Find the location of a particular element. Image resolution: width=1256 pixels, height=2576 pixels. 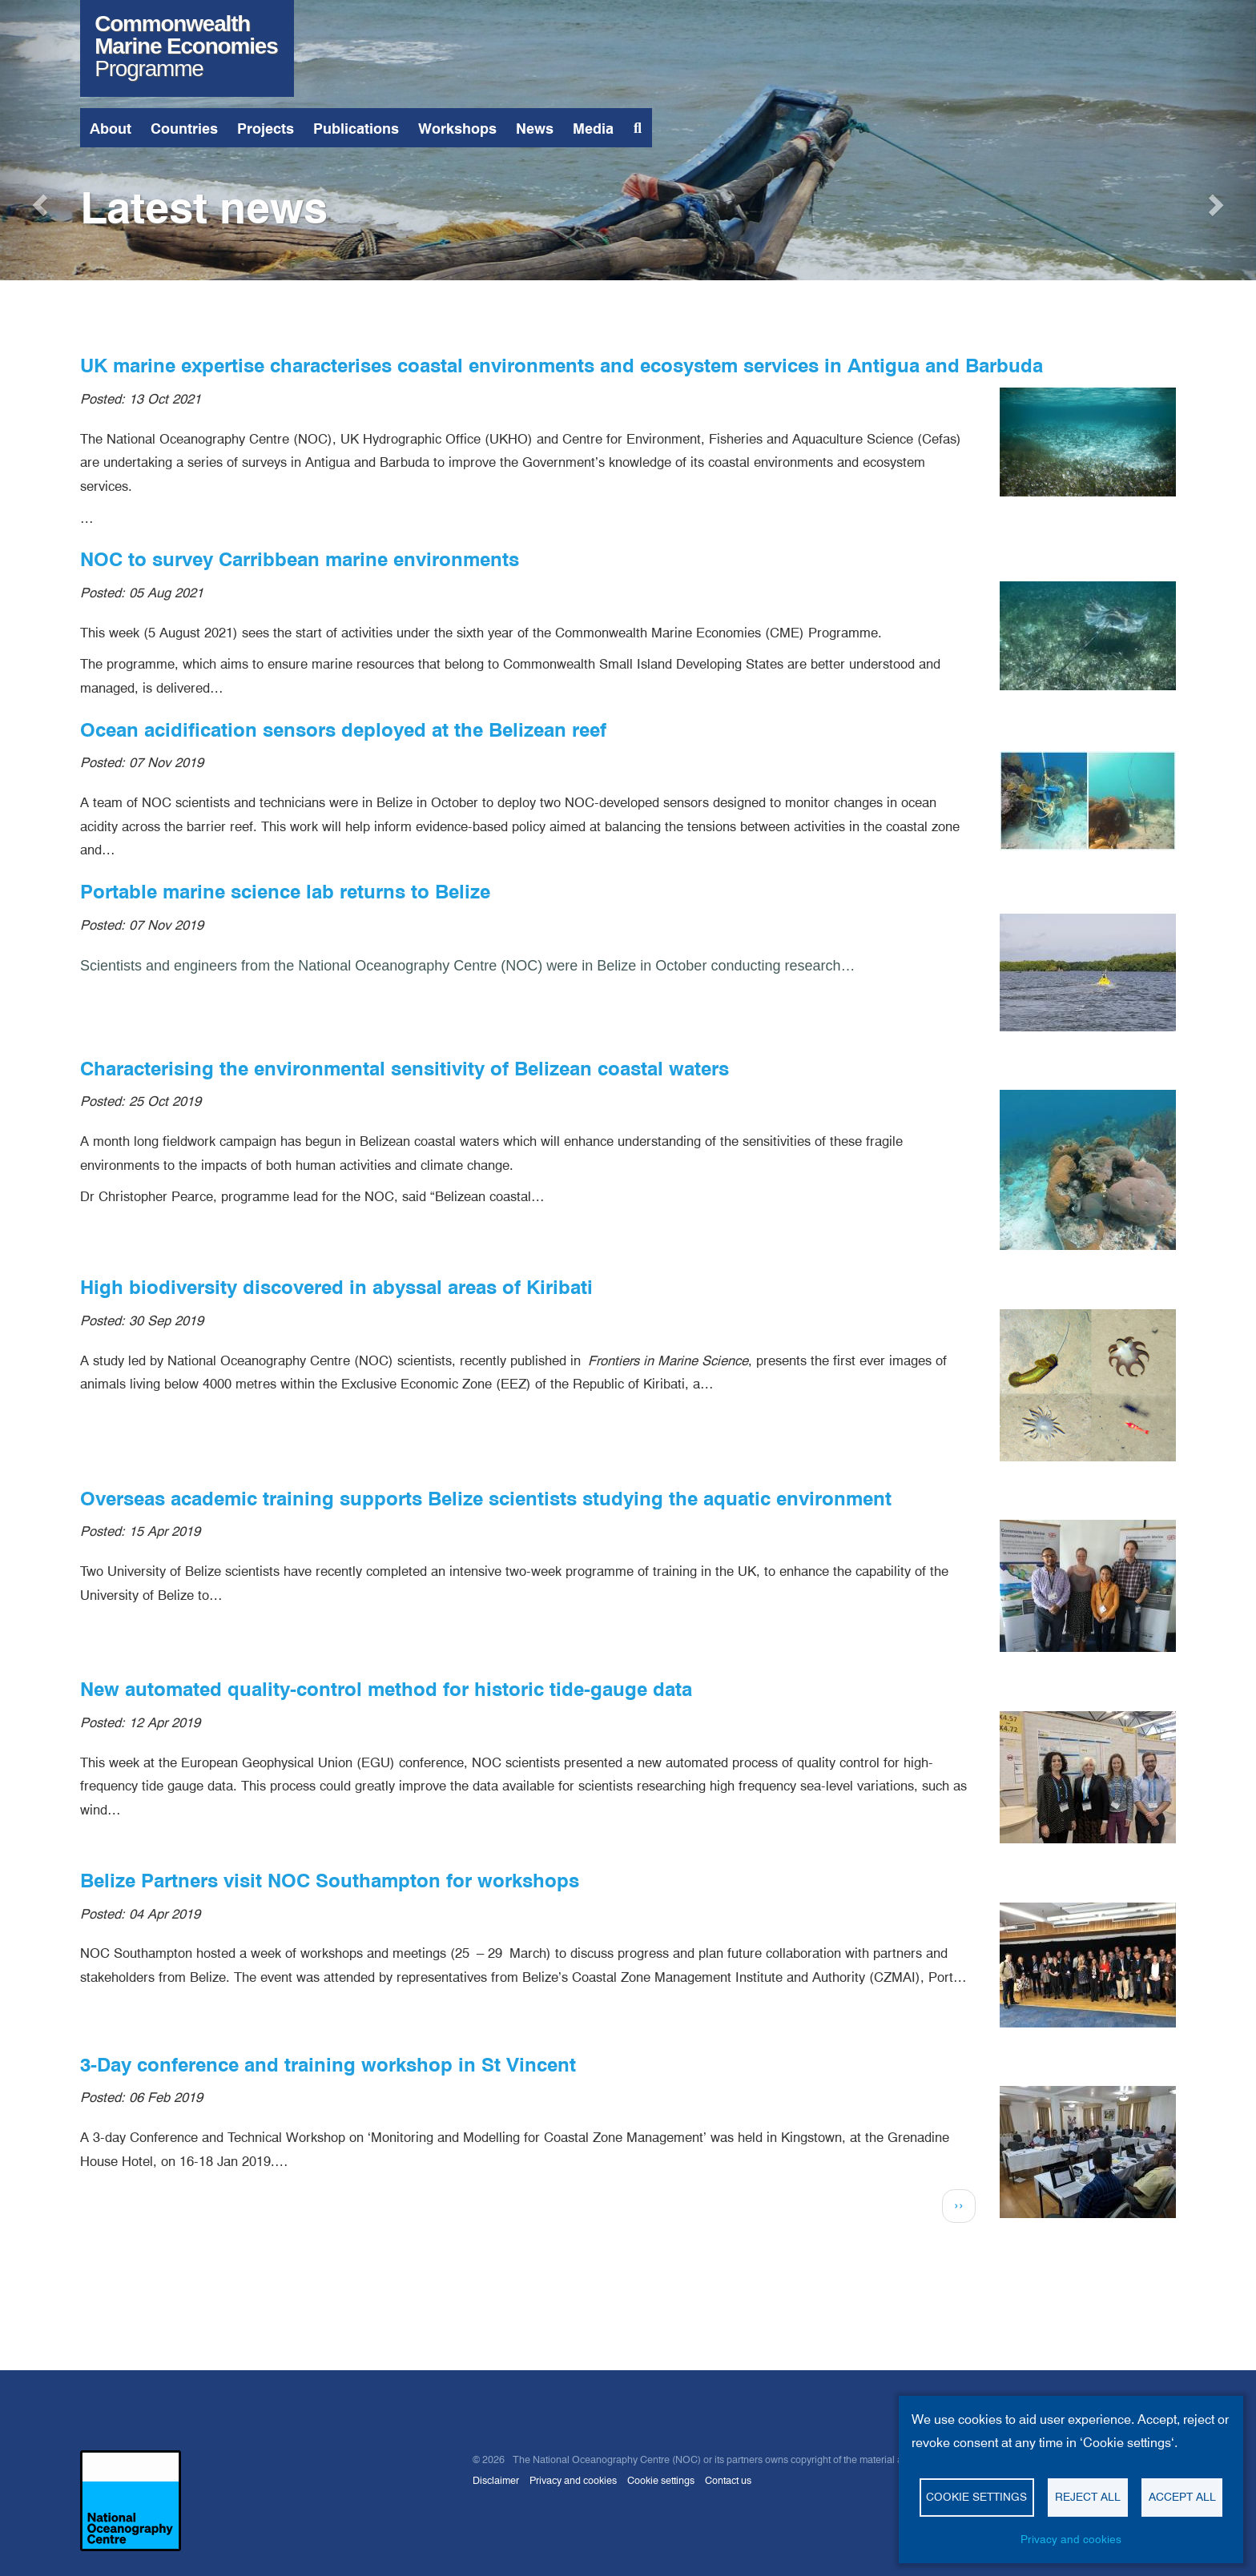

News is located at coordinates (535, 128).